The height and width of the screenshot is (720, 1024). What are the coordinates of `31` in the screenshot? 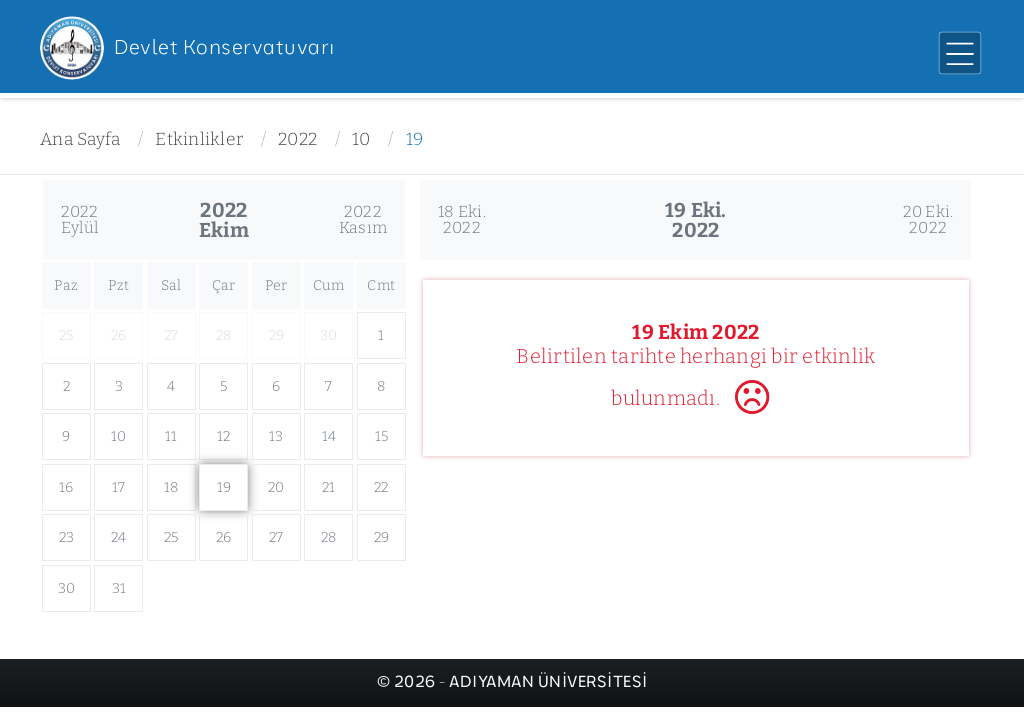 It's located at (119, 588).